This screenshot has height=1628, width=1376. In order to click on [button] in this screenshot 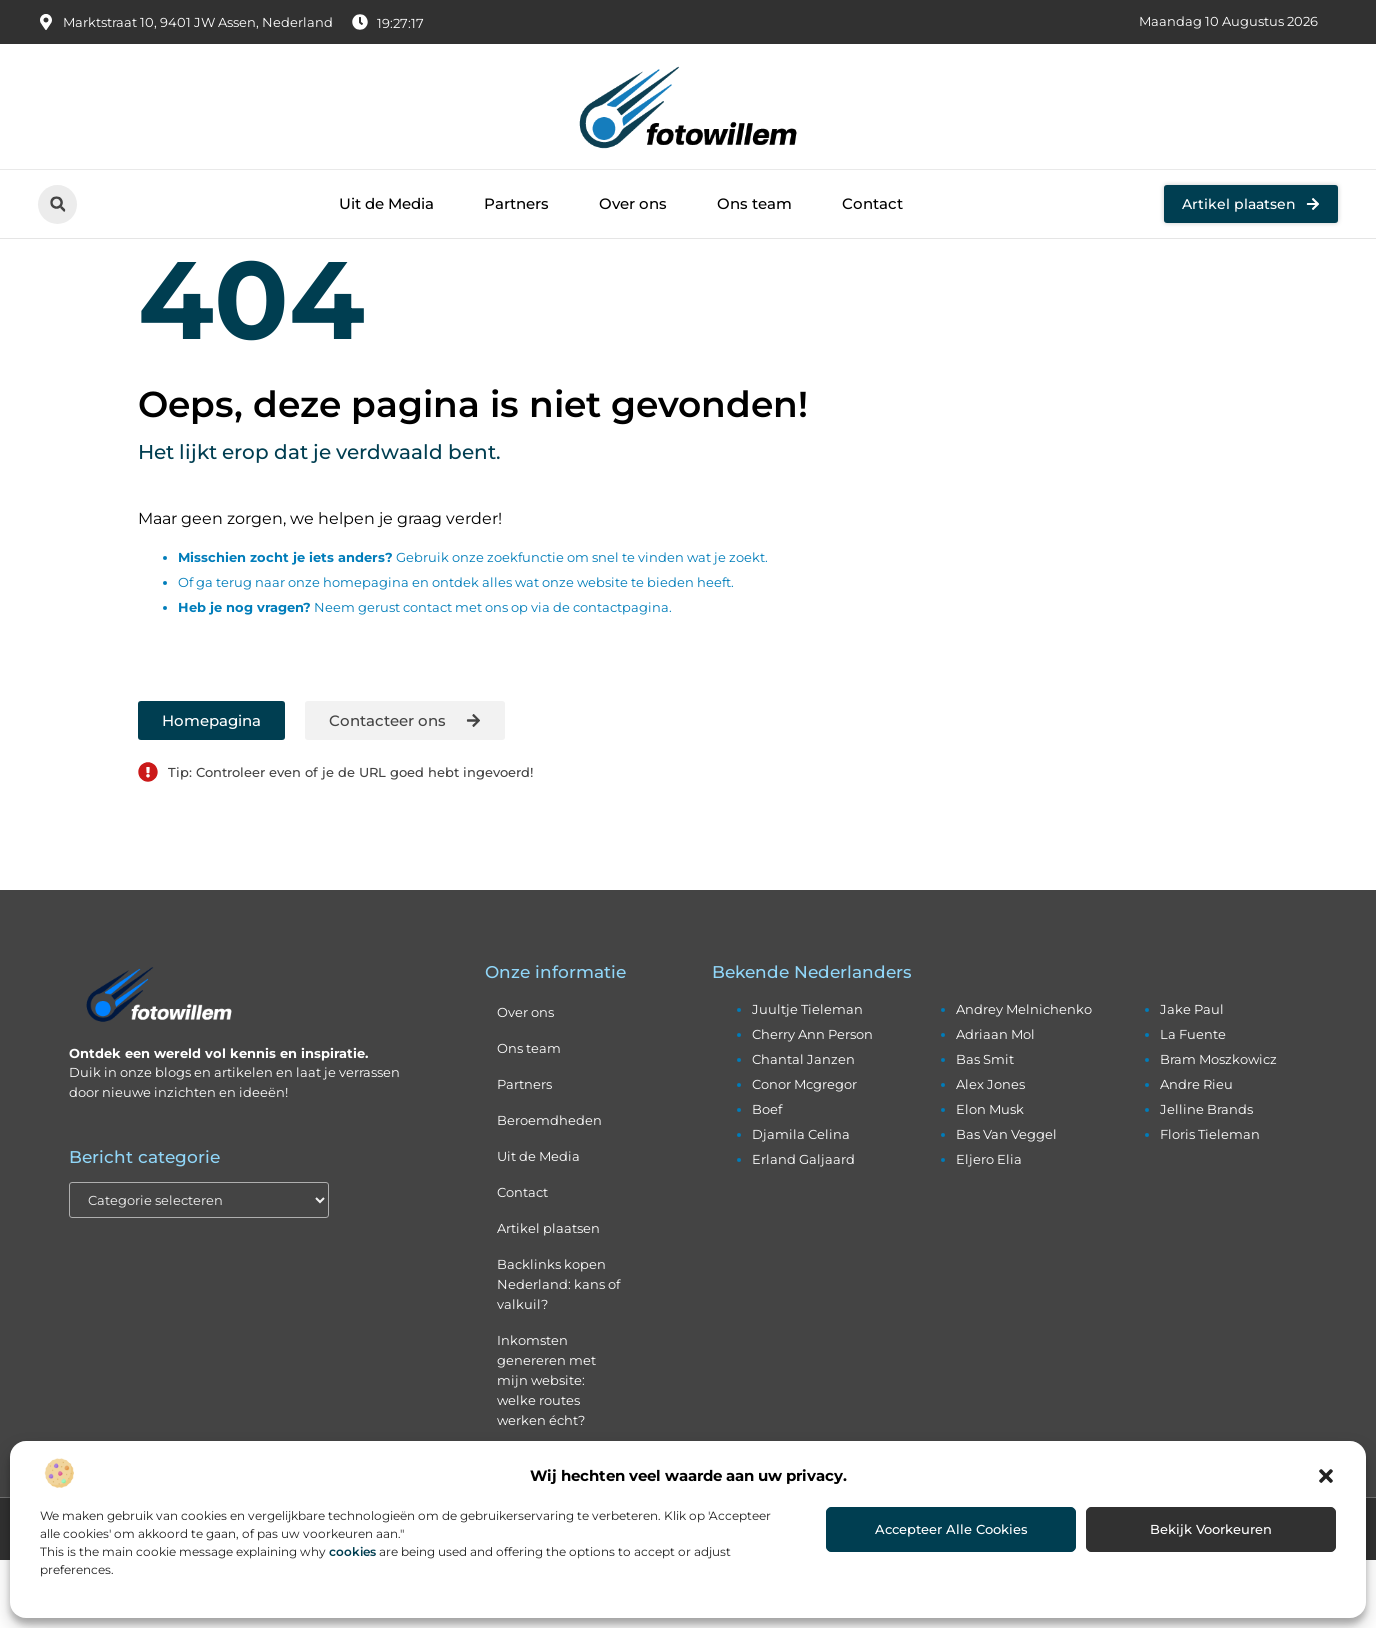, I will do `click(1326, 1476)`.